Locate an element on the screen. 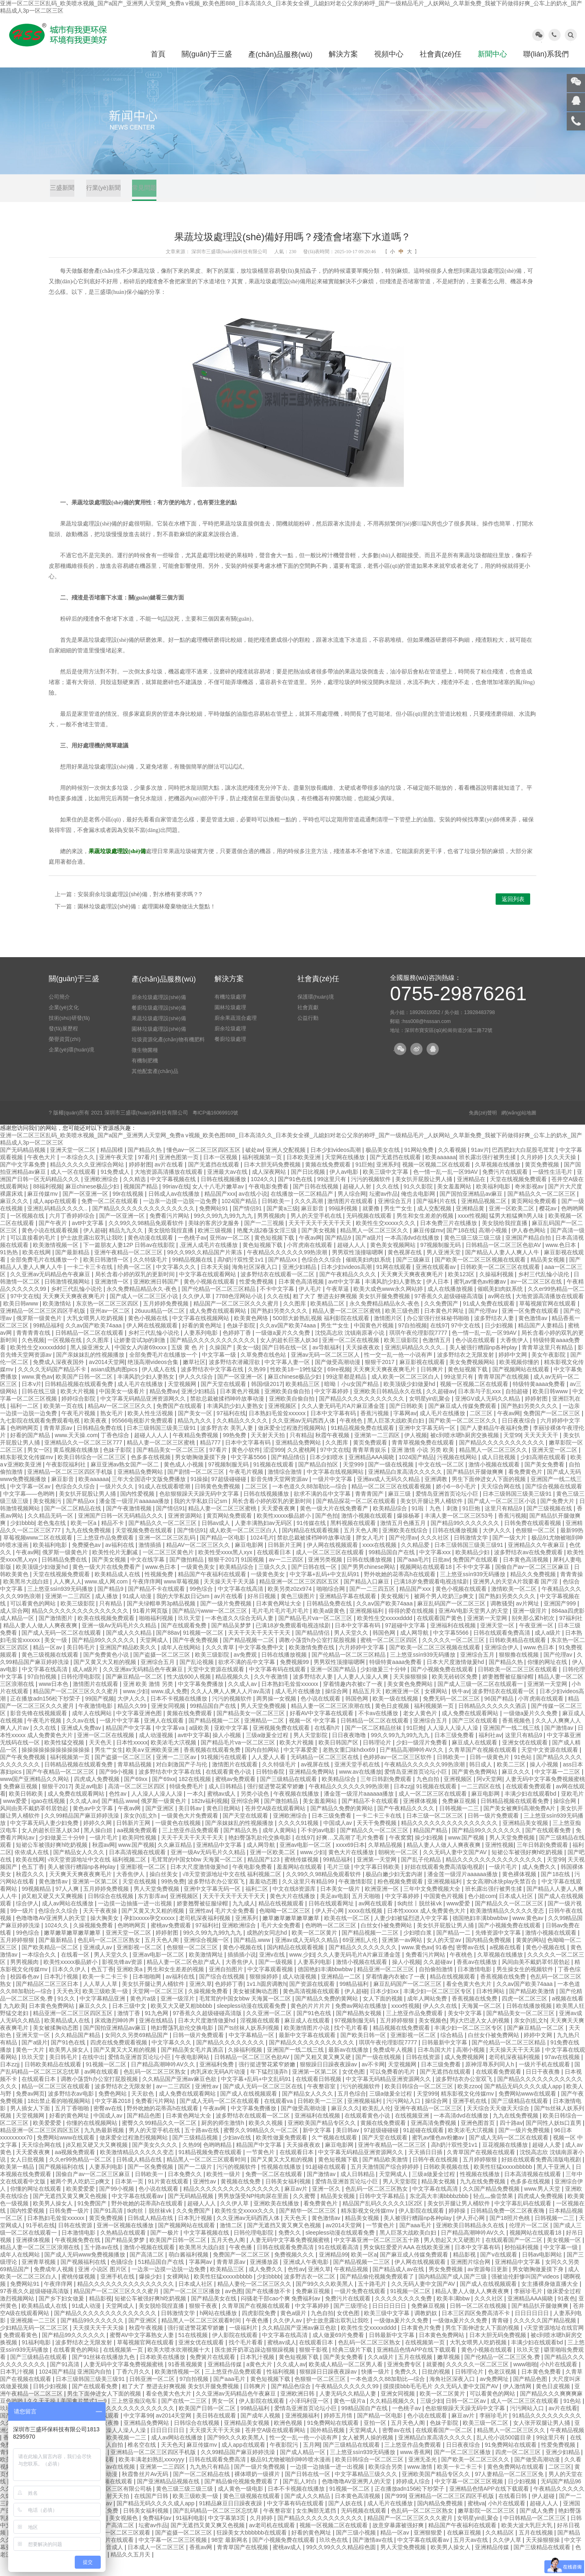 This screenshot has width=585, height=2576. 欧美a级黄色 is located at coordinates (330, 1628).